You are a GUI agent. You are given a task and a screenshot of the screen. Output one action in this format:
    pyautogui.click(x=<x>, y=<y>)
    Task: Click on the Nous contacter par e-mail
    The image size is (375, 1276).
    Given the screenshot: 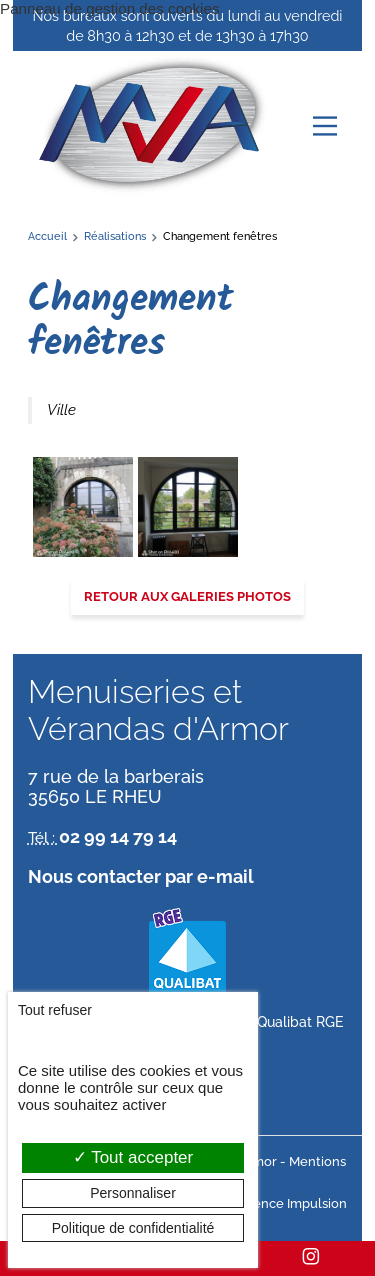 What is the action you would take?
    pyautogui.click(x=141, y=876)
    